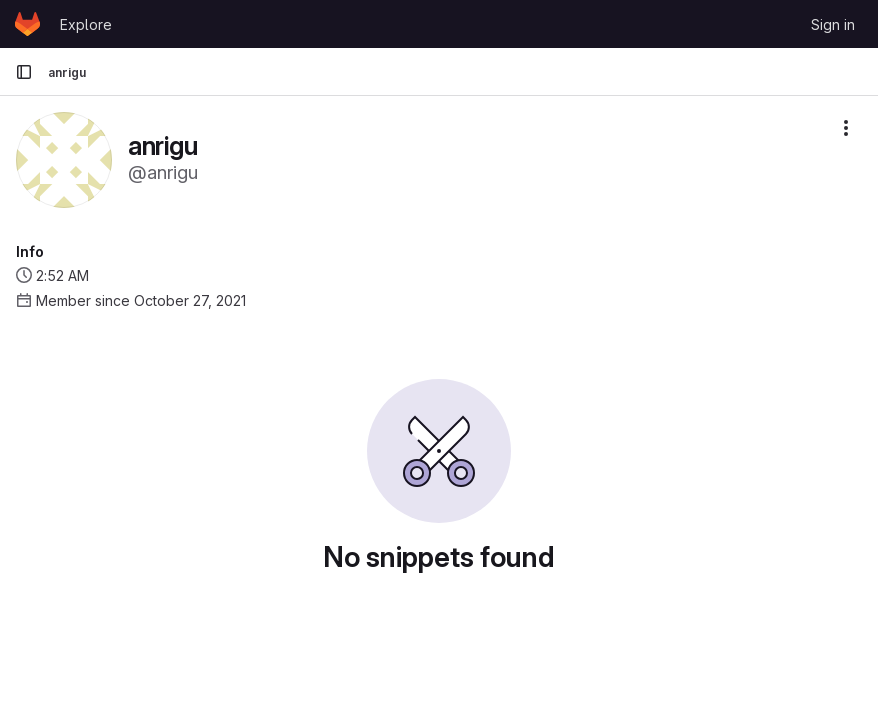 The height and width of the screenshot is (720, 878). Describe the element at coordinates (86, 24) in the screenshot. I see `Explore` at that location.